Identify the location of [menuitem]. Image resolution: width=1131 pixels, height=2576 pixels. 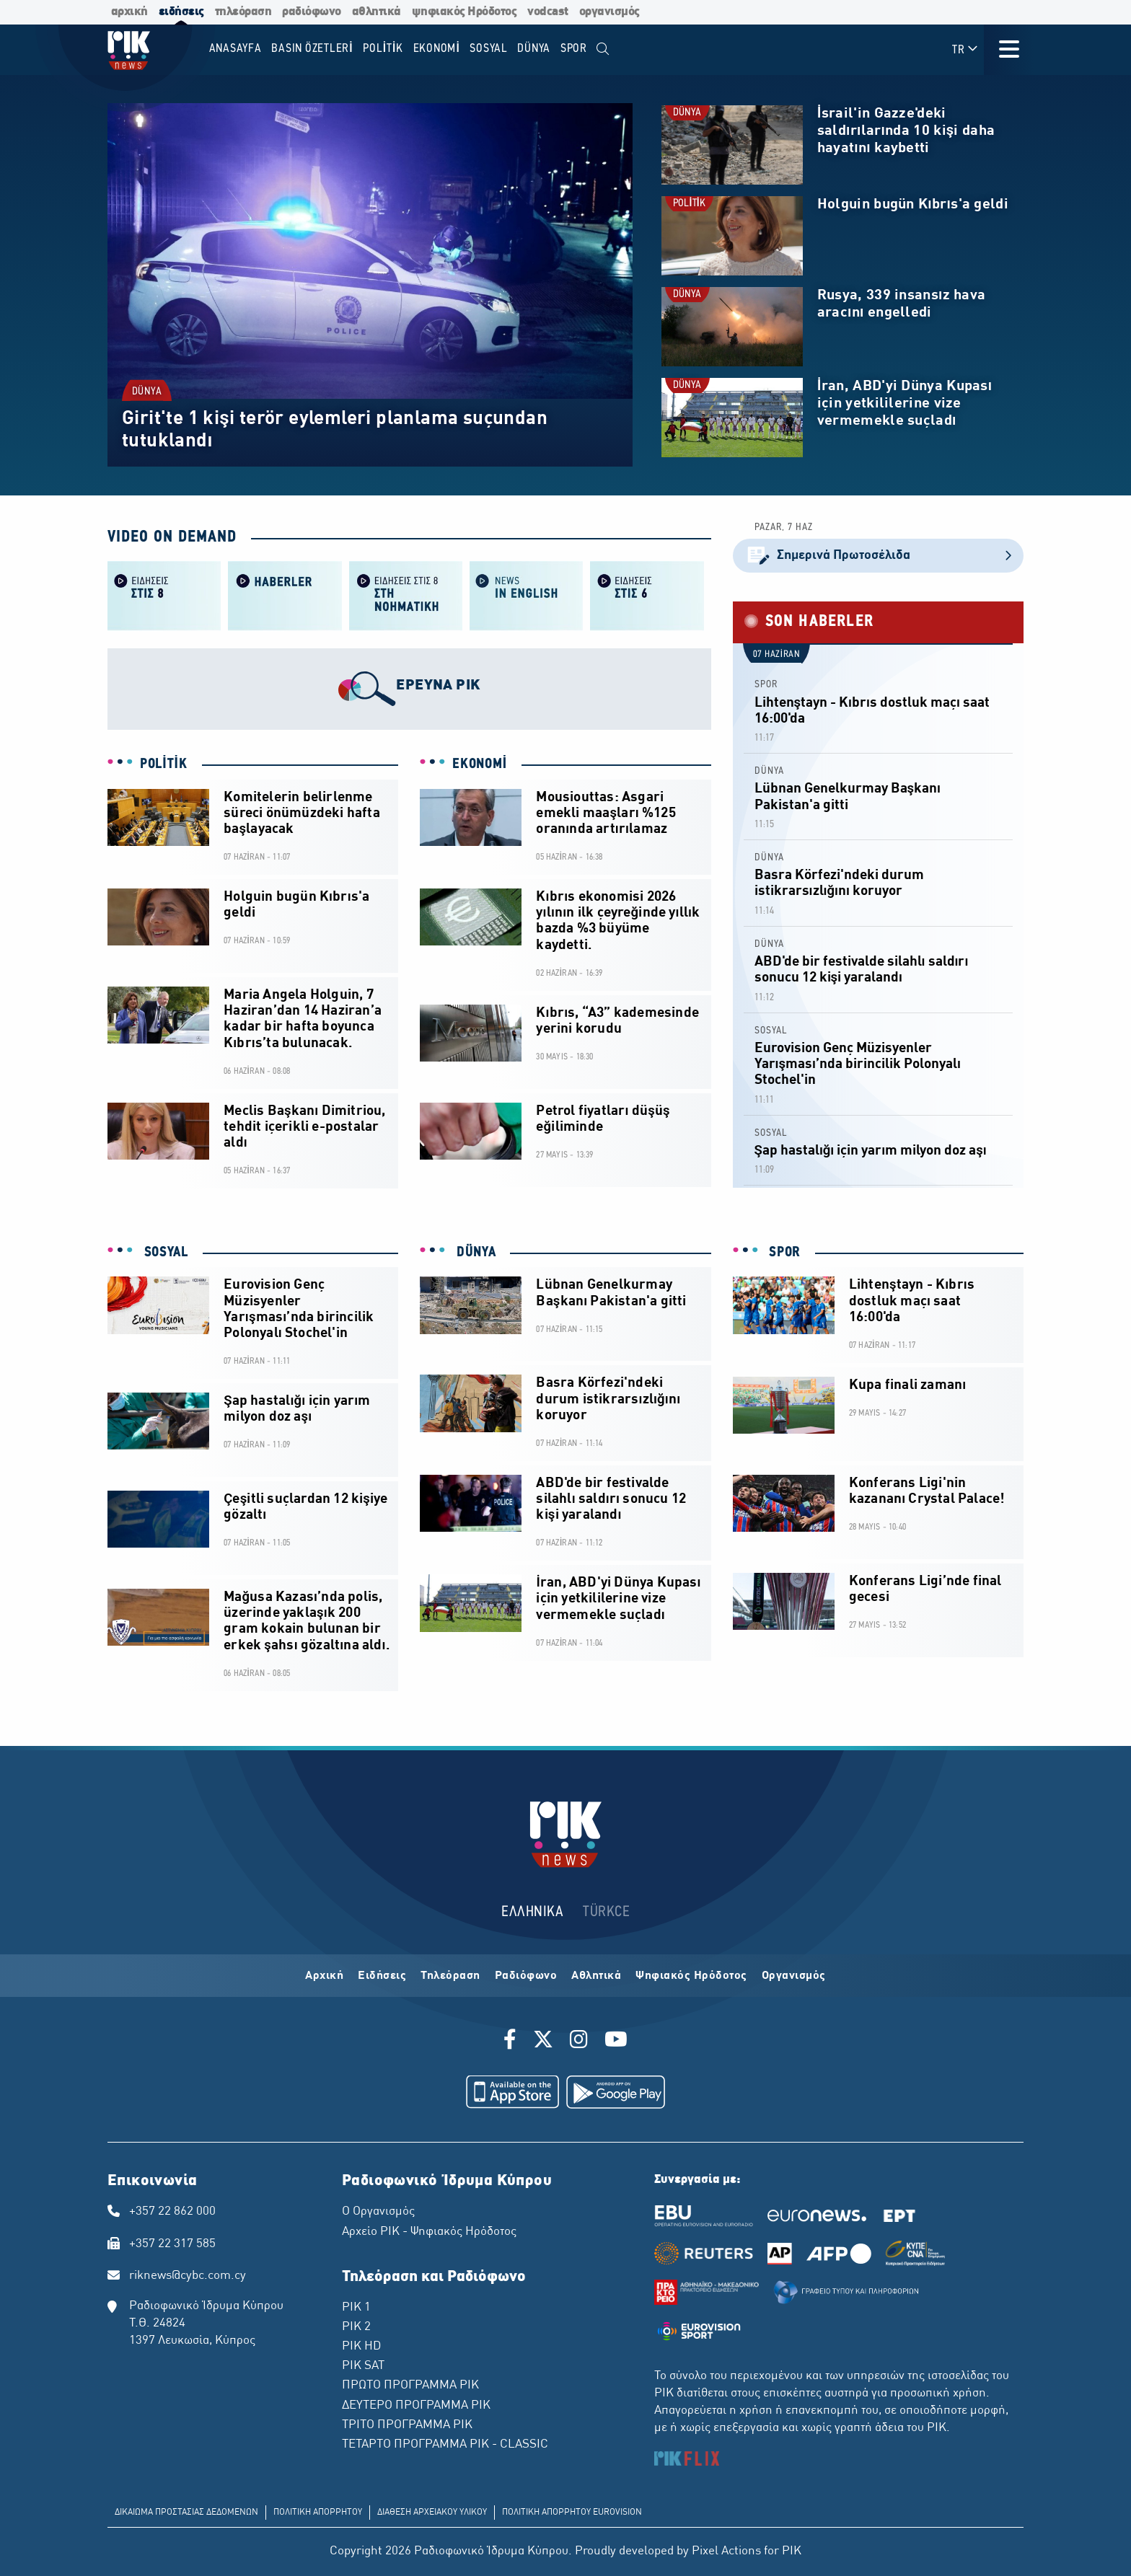
(603, 49).